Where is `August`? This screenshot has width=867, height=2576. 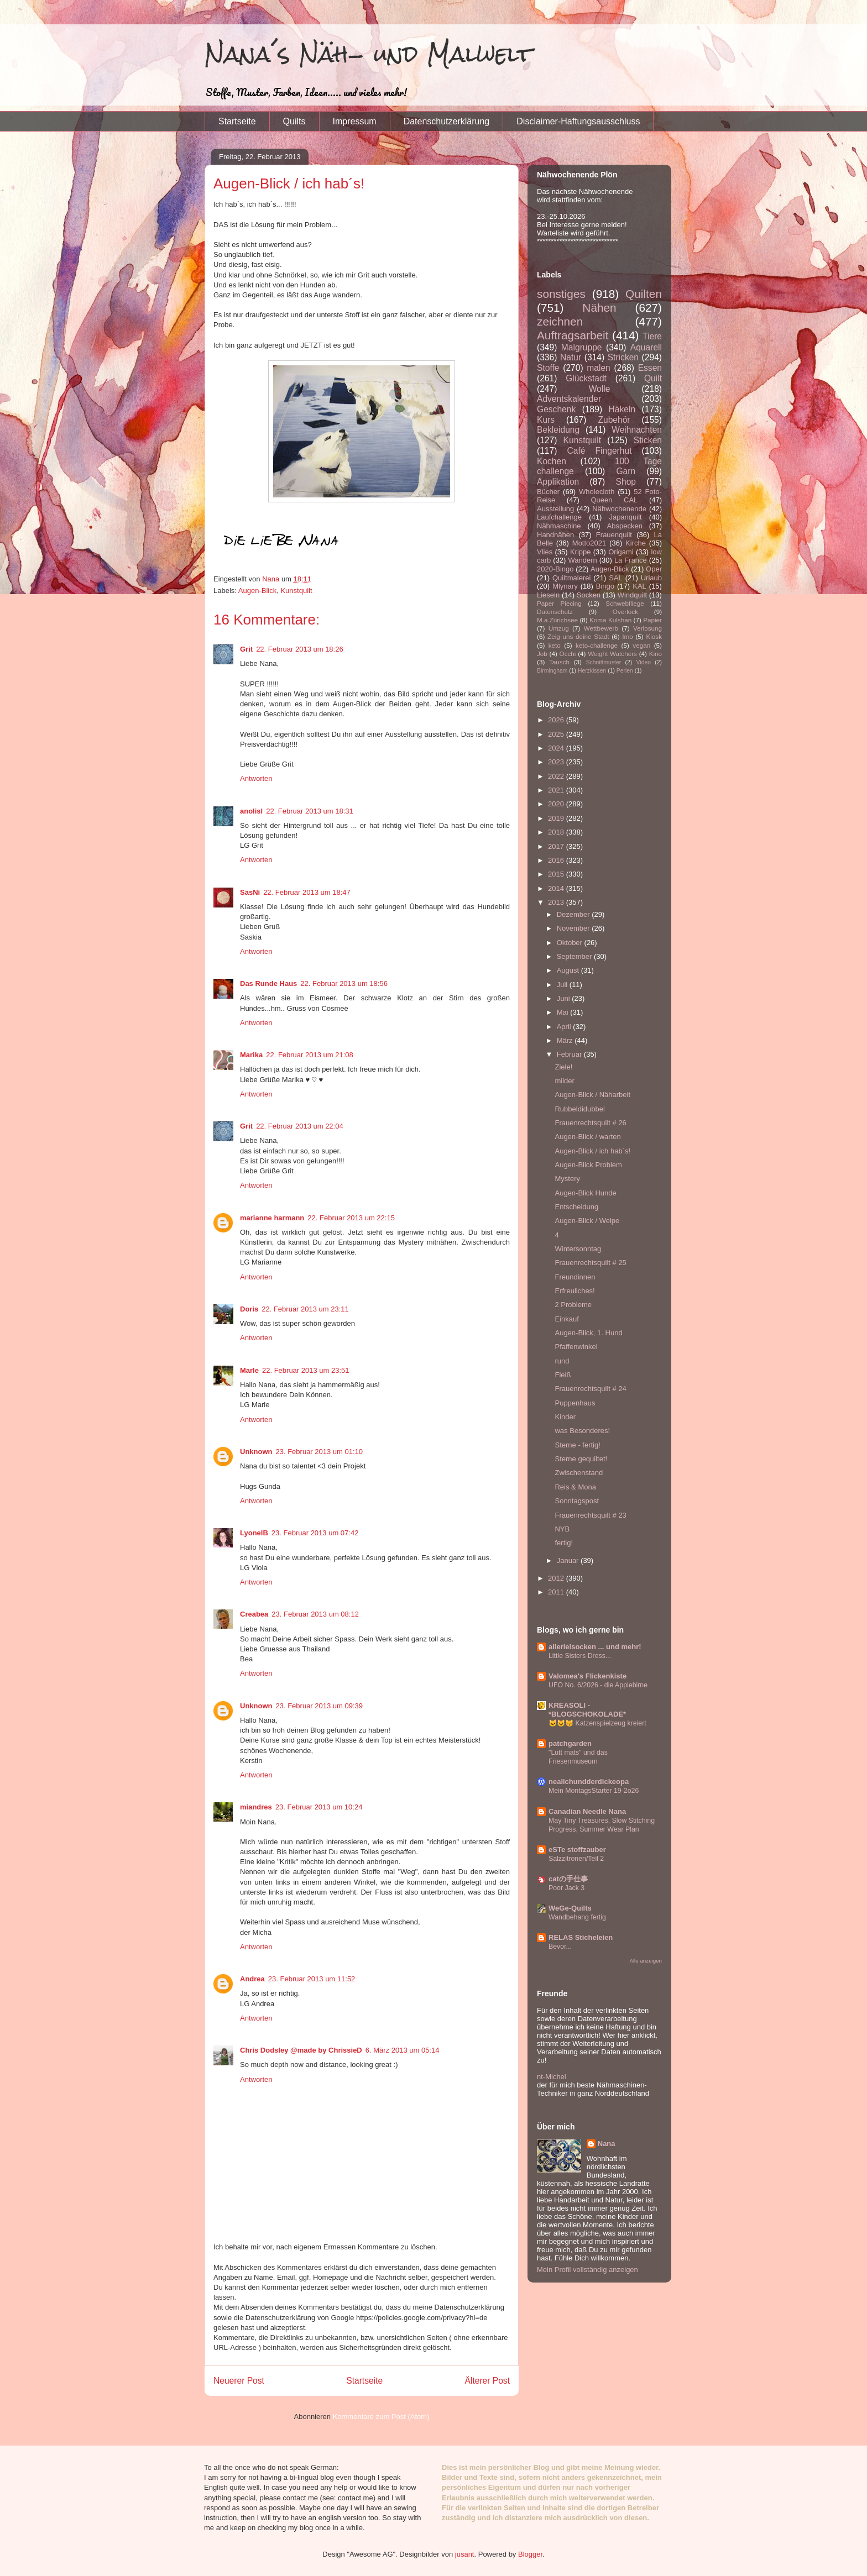 August is located at coordinates (569, 970).